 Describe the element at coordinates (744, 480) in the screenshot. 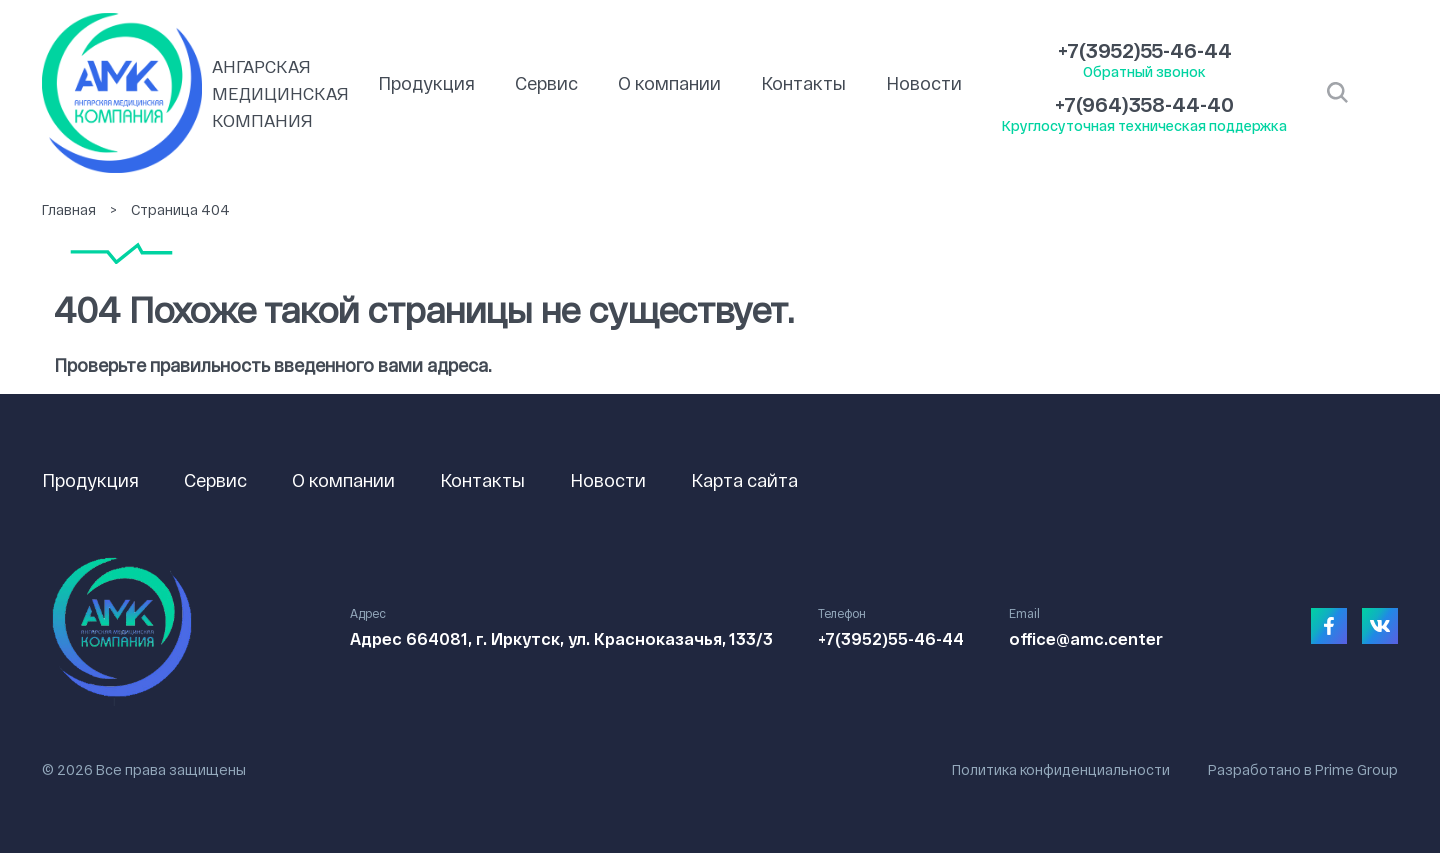

I see `Карта сайта` at that location.